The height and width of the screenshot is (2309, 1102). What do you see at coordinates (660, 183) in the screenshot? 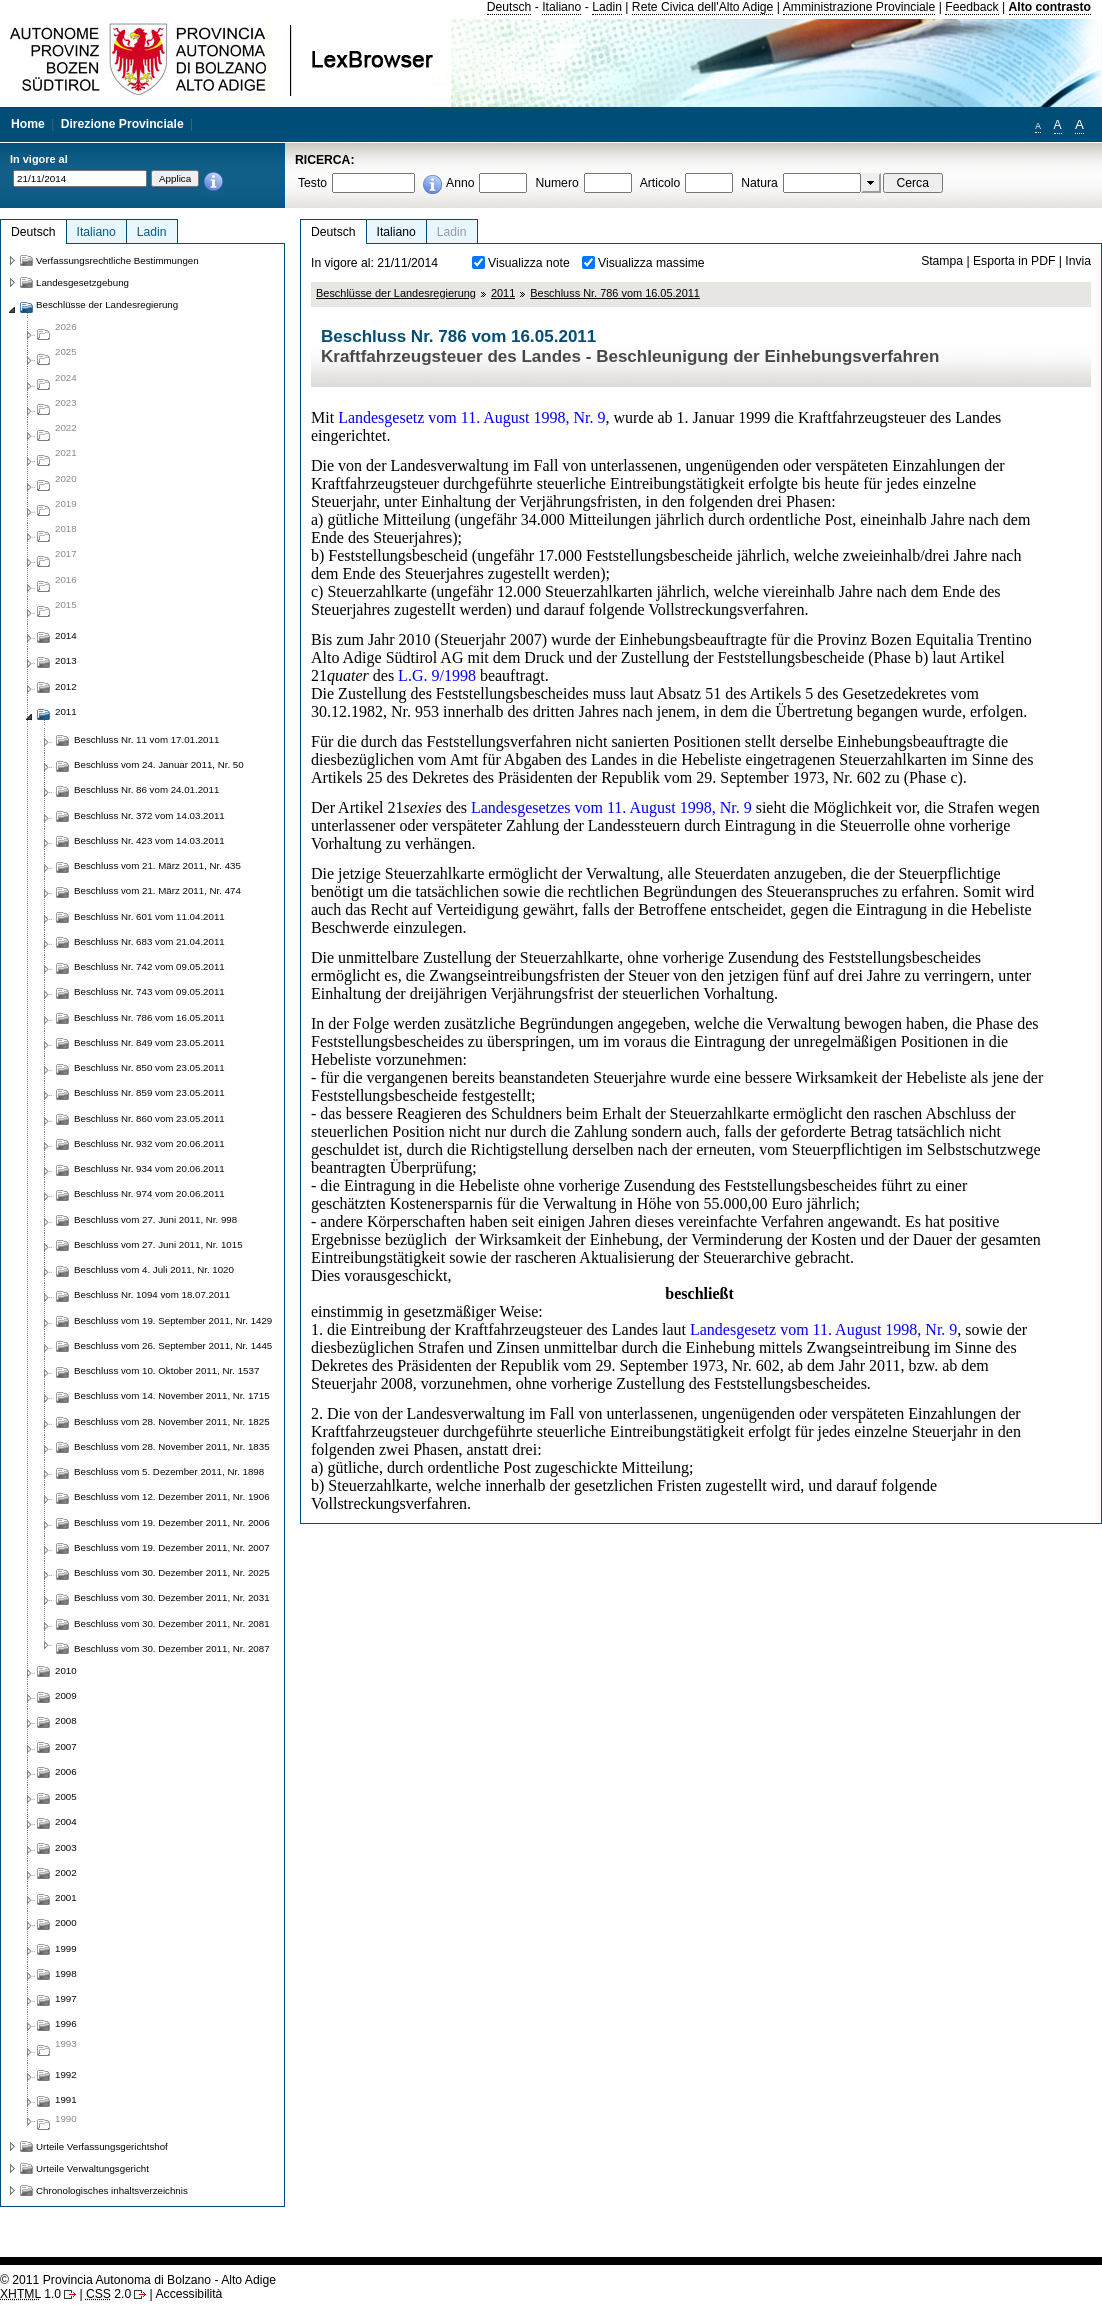
I see `Articolo` at bounding box center [660, 183].